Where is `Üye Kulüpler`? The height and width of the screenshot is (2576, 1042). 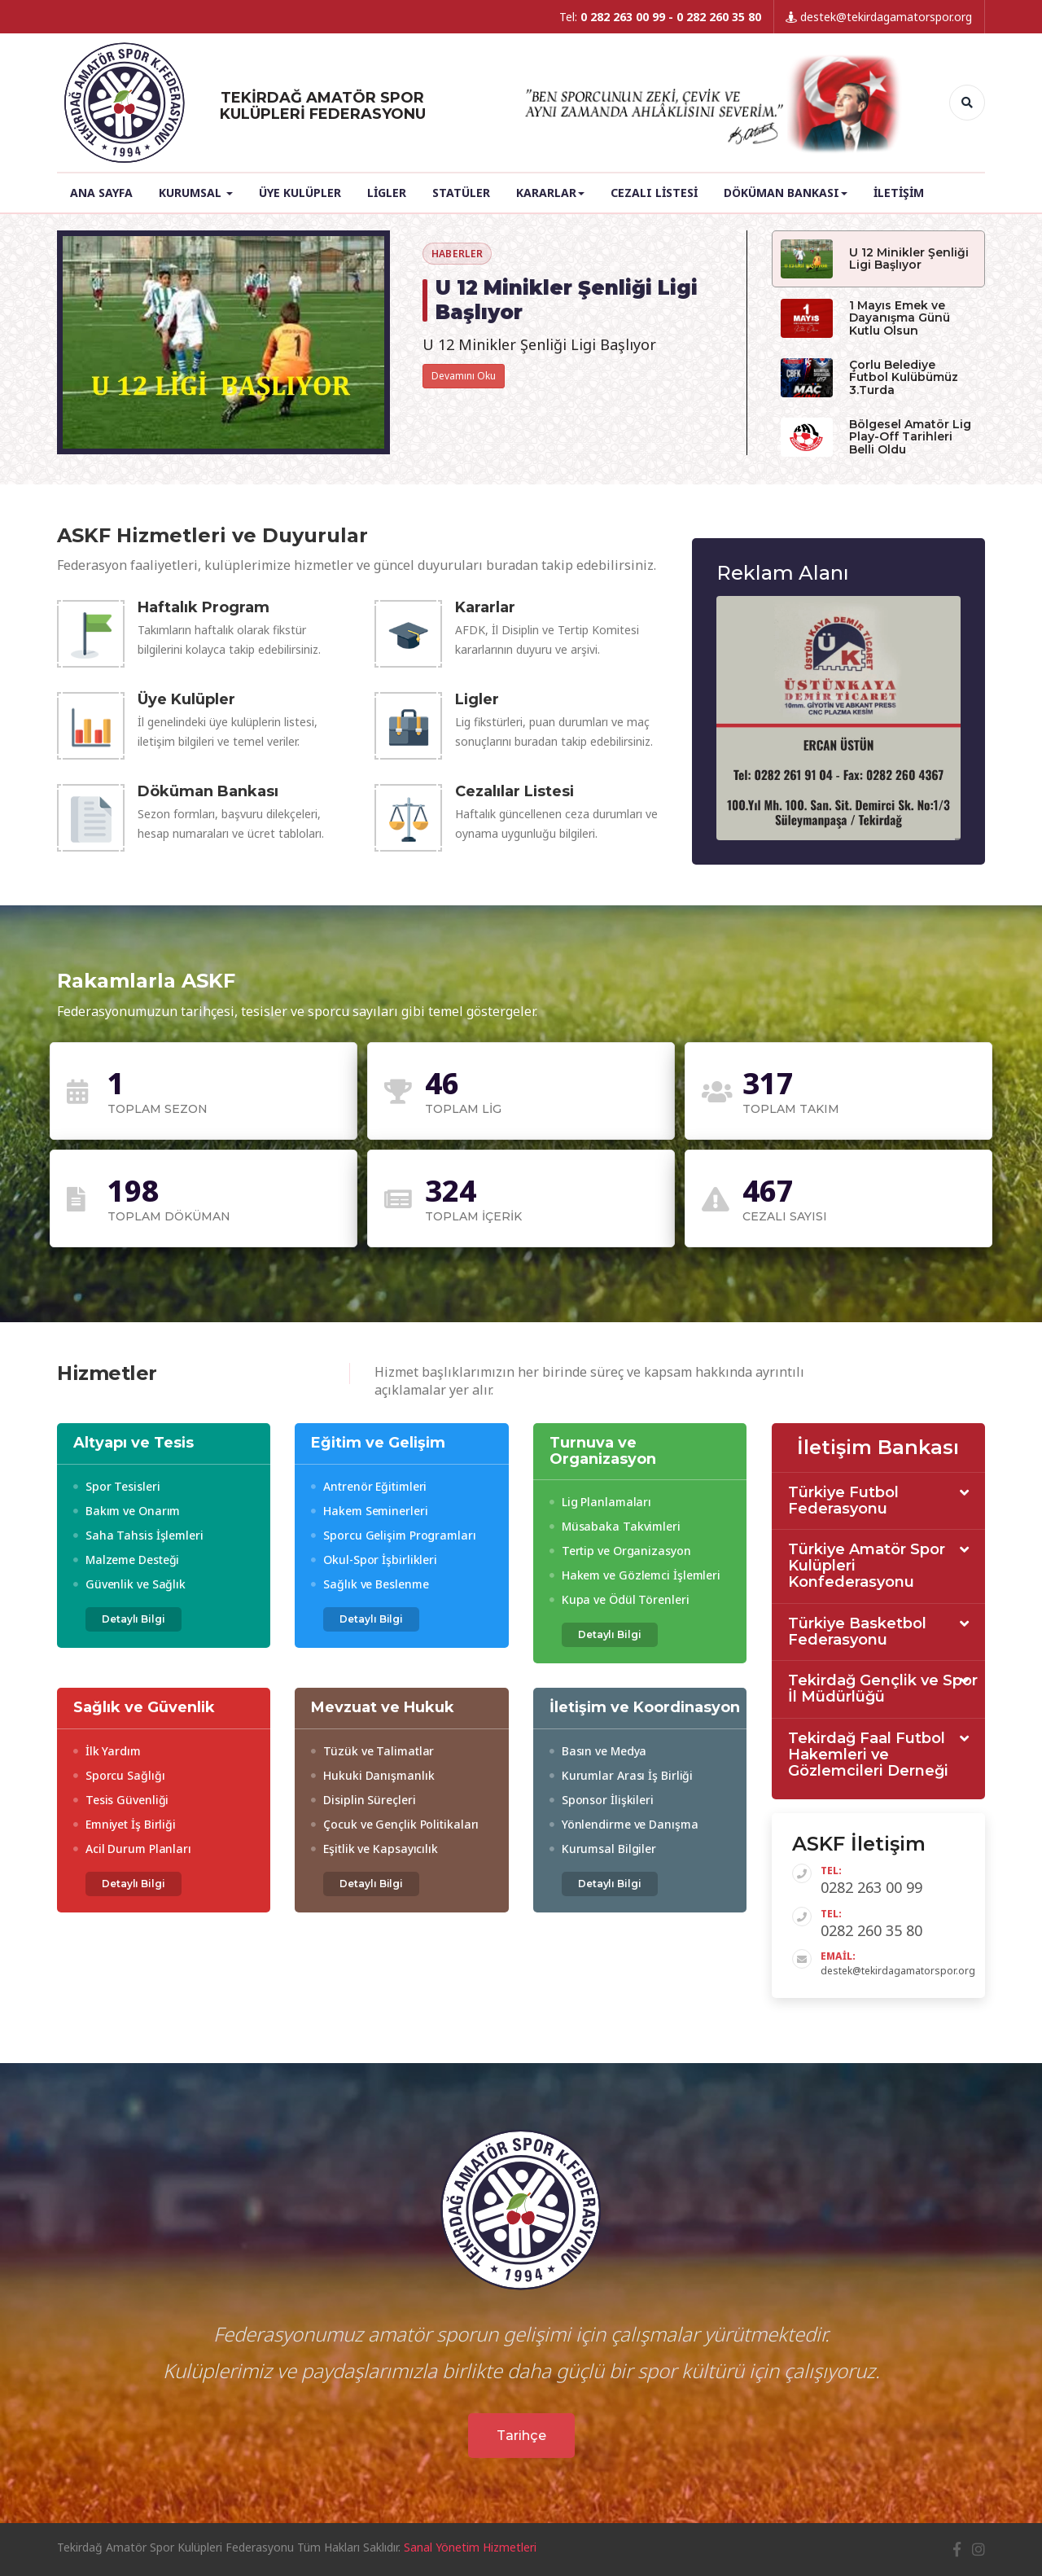
Üye Kulüpler is located at coordinates (300, 192).